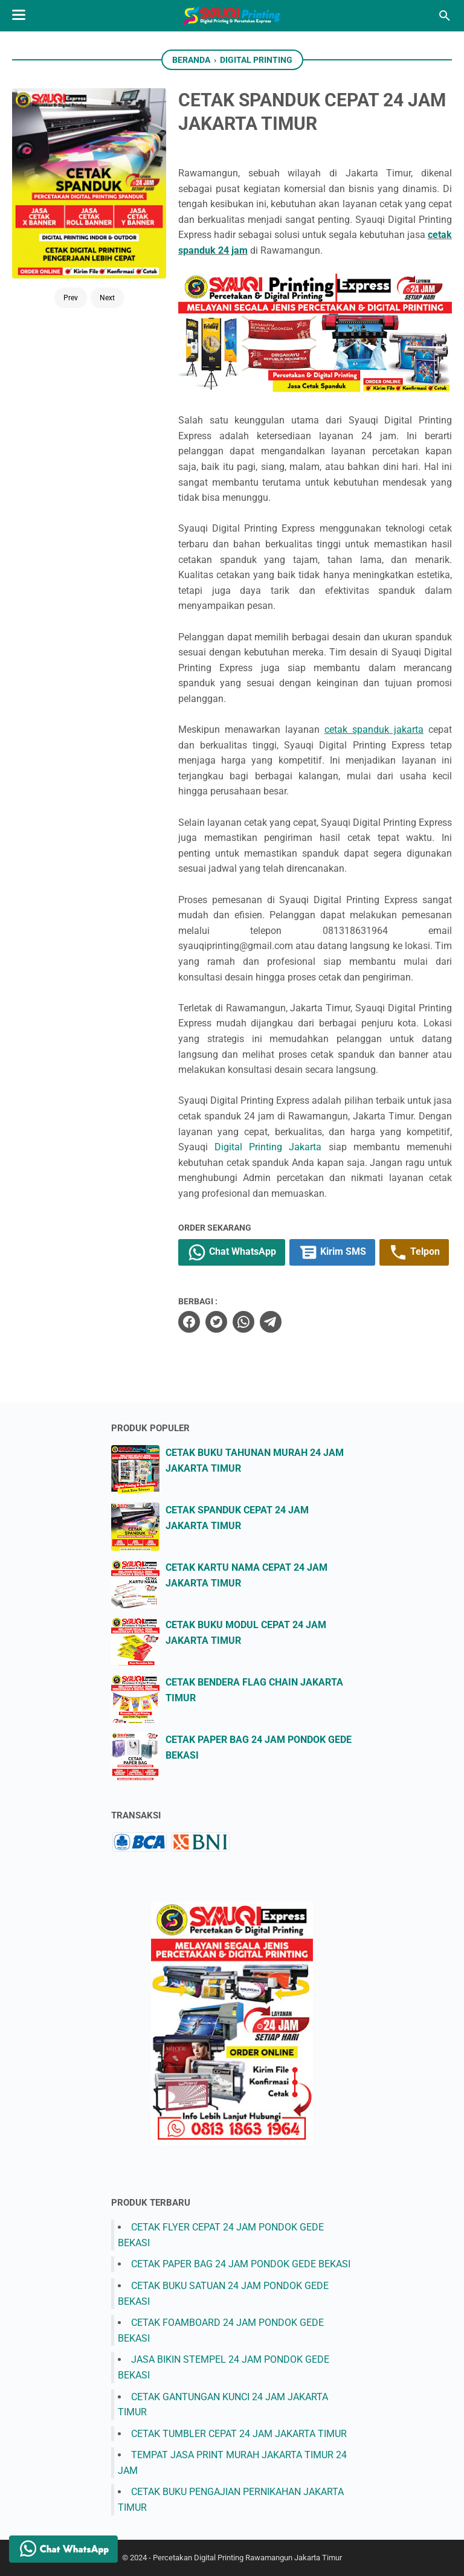 Image resolution: width=464 pixels, height=2576 pixels. I want to click on cetak spanduk jakarta, so click(374, 729).